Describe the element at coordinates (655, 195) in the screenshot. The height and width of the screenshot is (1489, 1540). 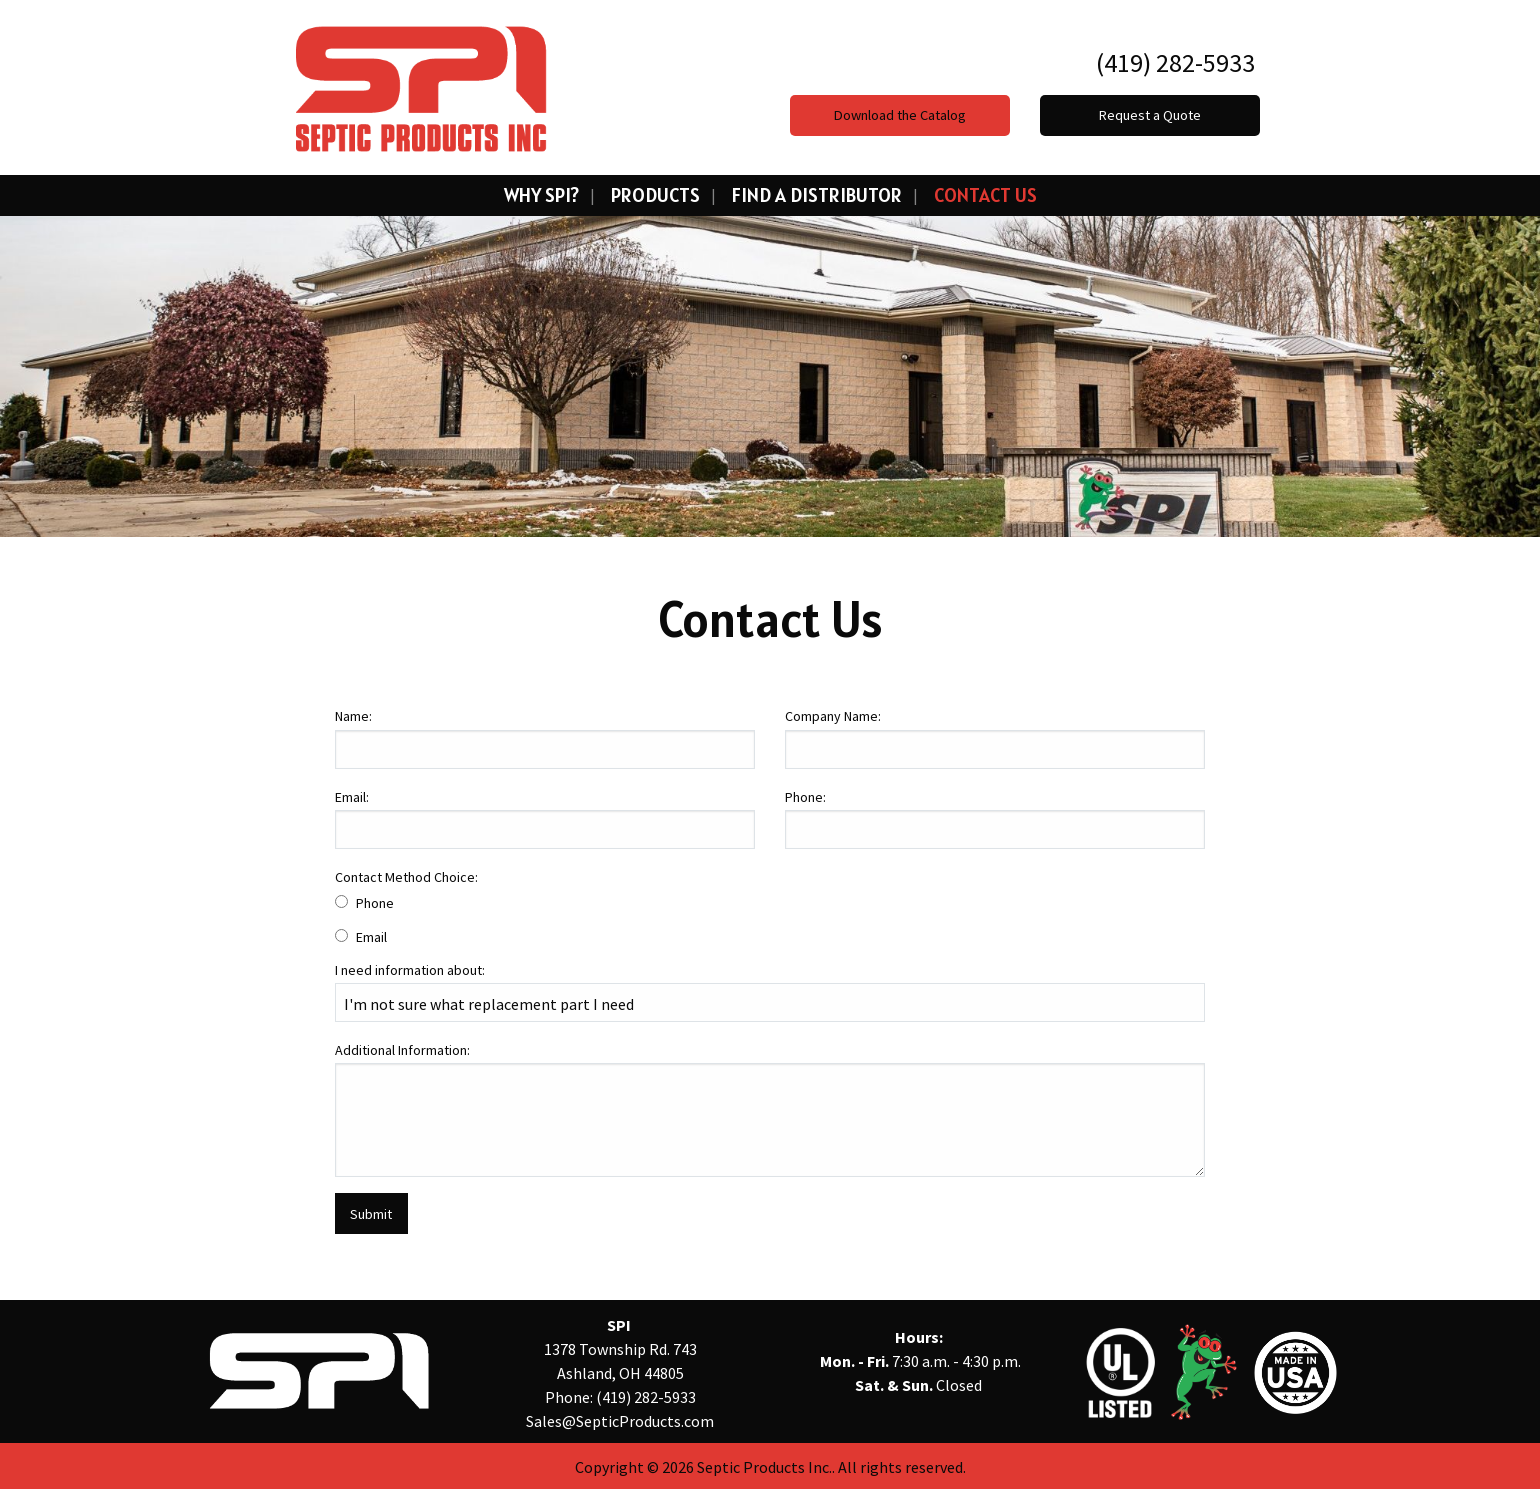
I see `Products` at that location.